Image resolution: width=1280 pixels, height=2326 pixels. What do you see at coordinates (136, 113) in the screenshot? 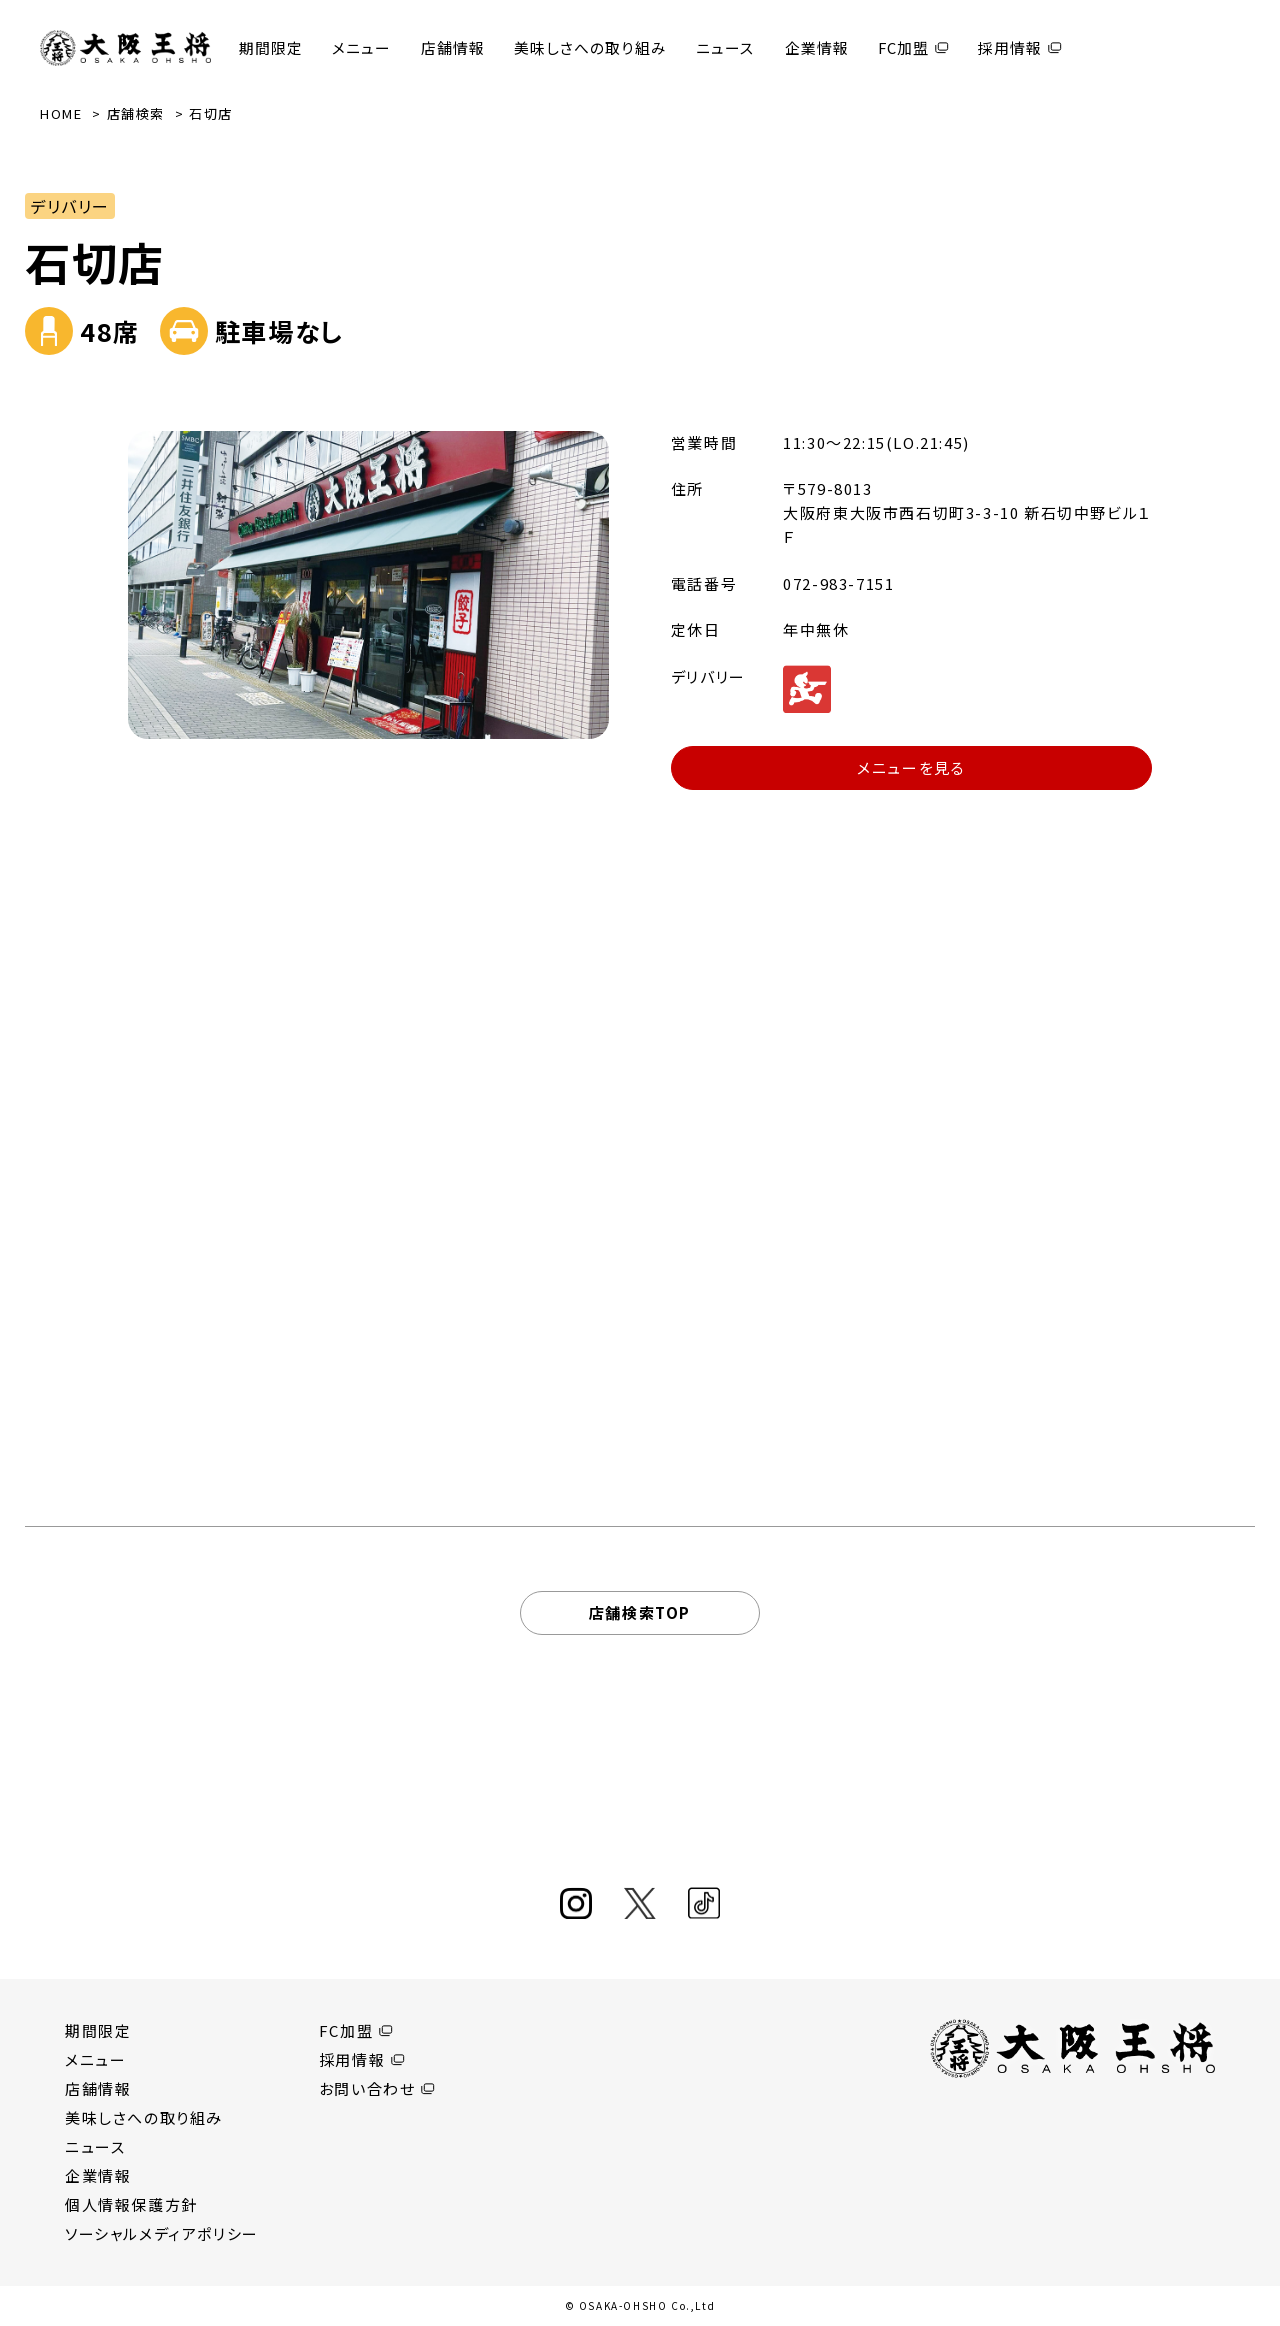
I see `店舗検索` at bounding box center [136, 113].